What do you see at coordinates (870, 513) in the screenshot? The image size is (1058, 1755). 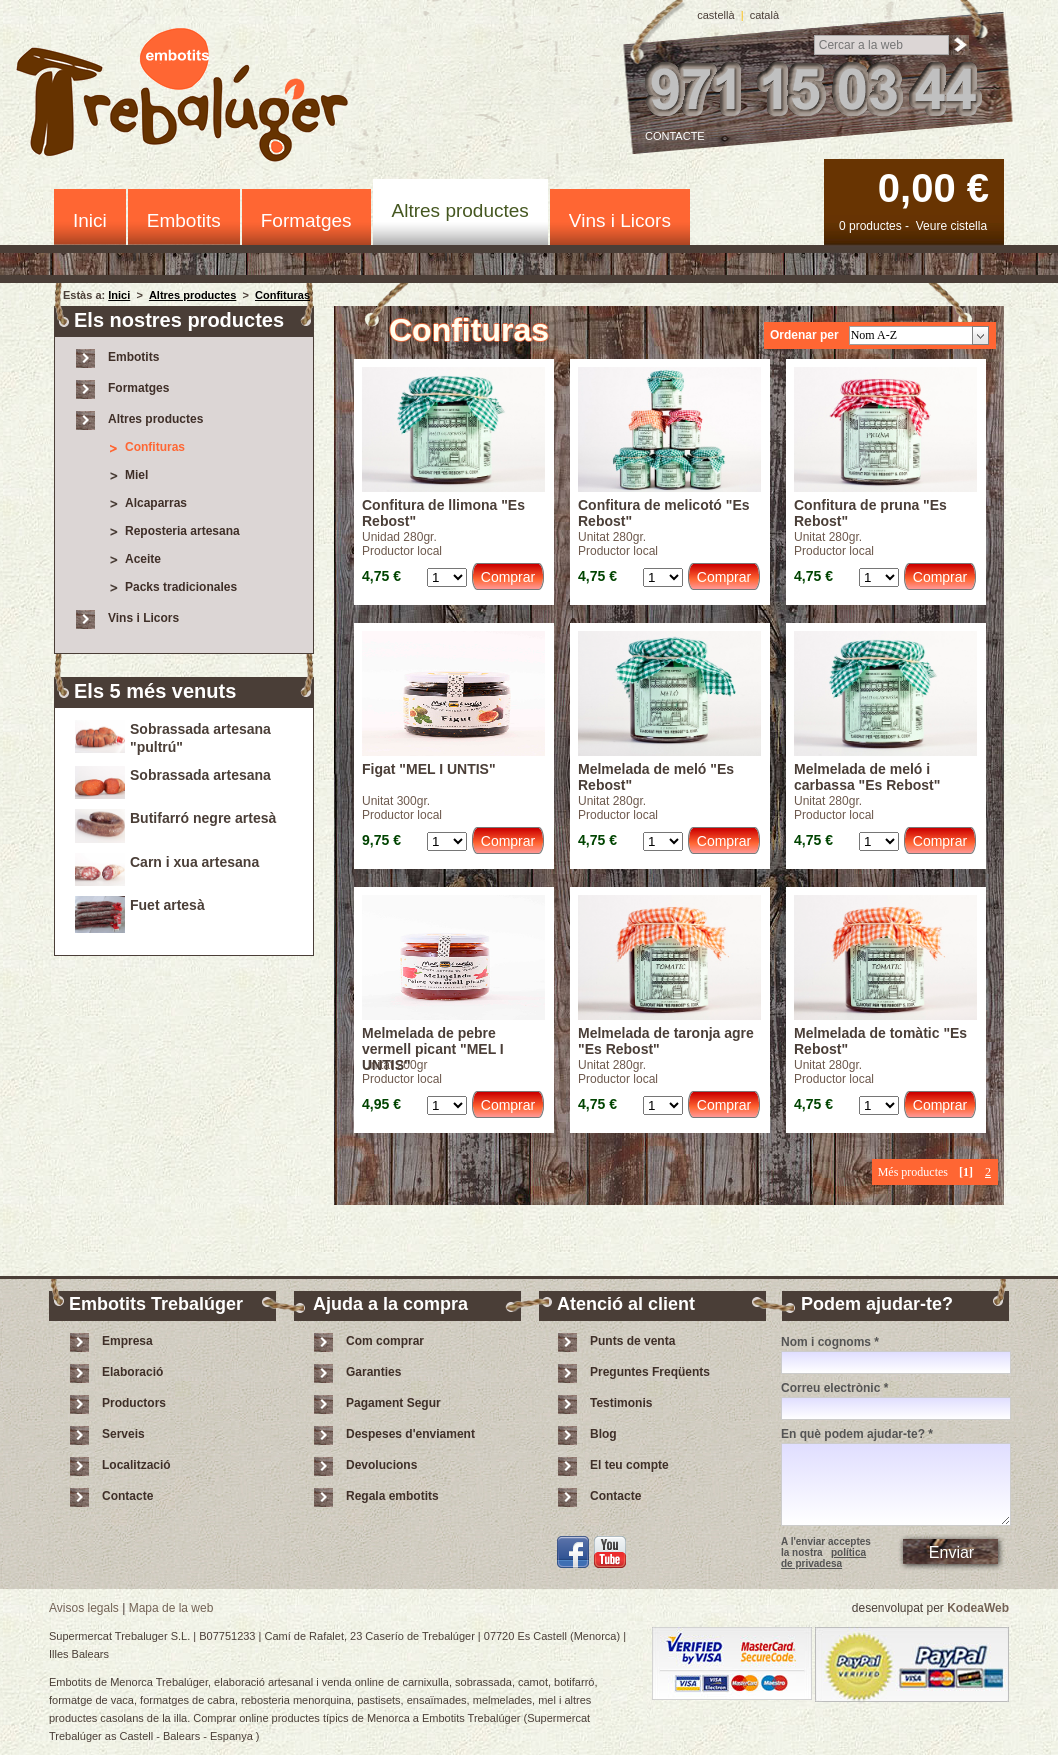 I see `Confitura de pruna "Es Rebost"` at bounding box center [870, 513].